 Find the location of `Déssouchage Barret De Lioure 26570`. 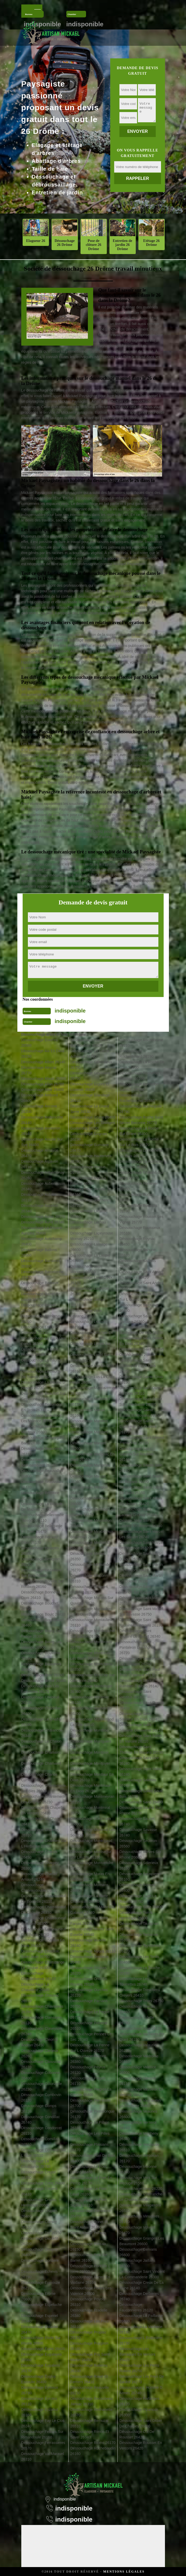

Déssouchage Barret De Lioure 26570 is located at coordinates (41, 1297).